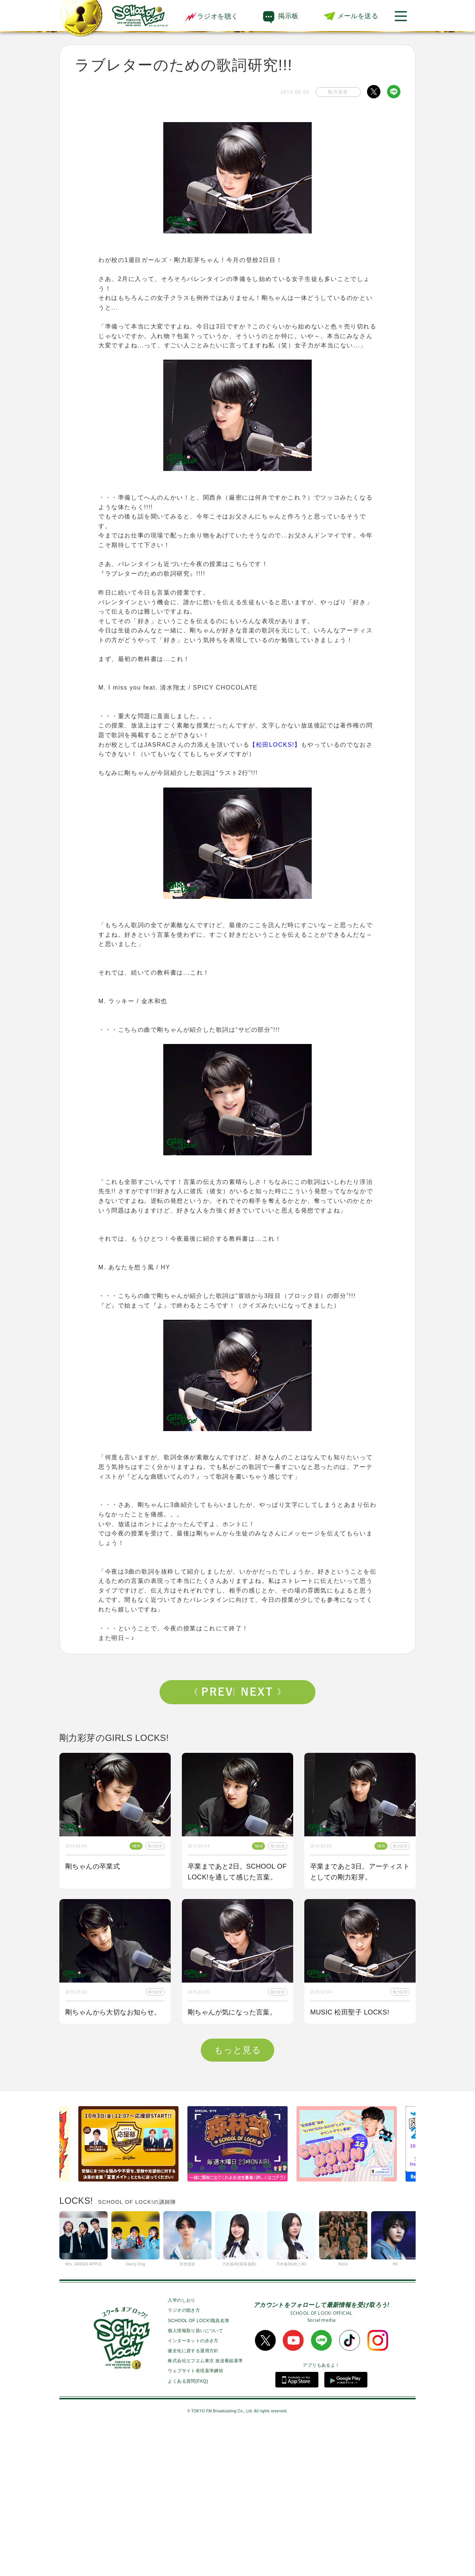 Image resolution: width=475 pixels, height=2576 pixels. I want to click on ウェブサイト表現基準綱領, so click(195, 2517).